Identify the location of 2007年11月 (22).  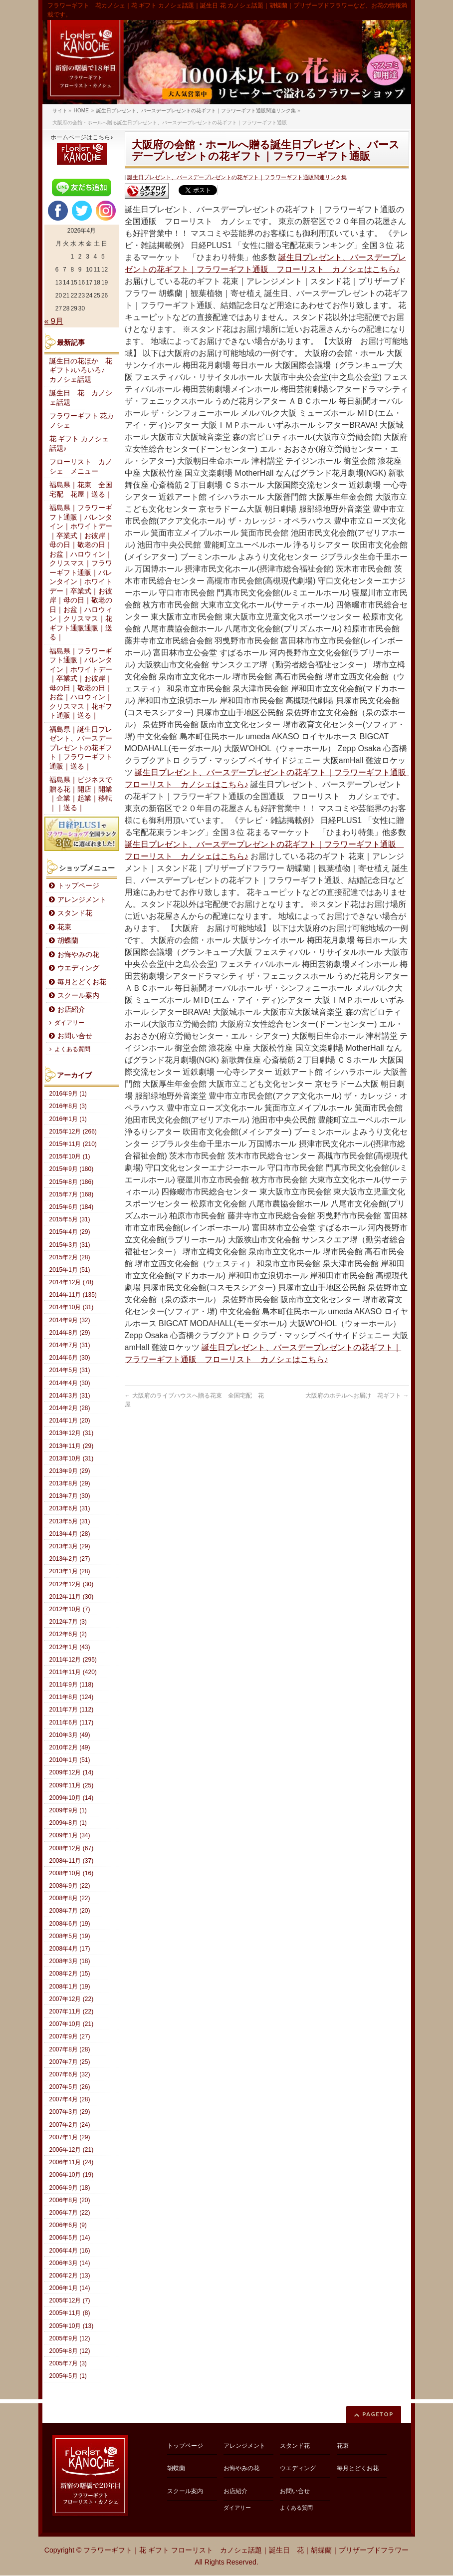
(71, 2011).